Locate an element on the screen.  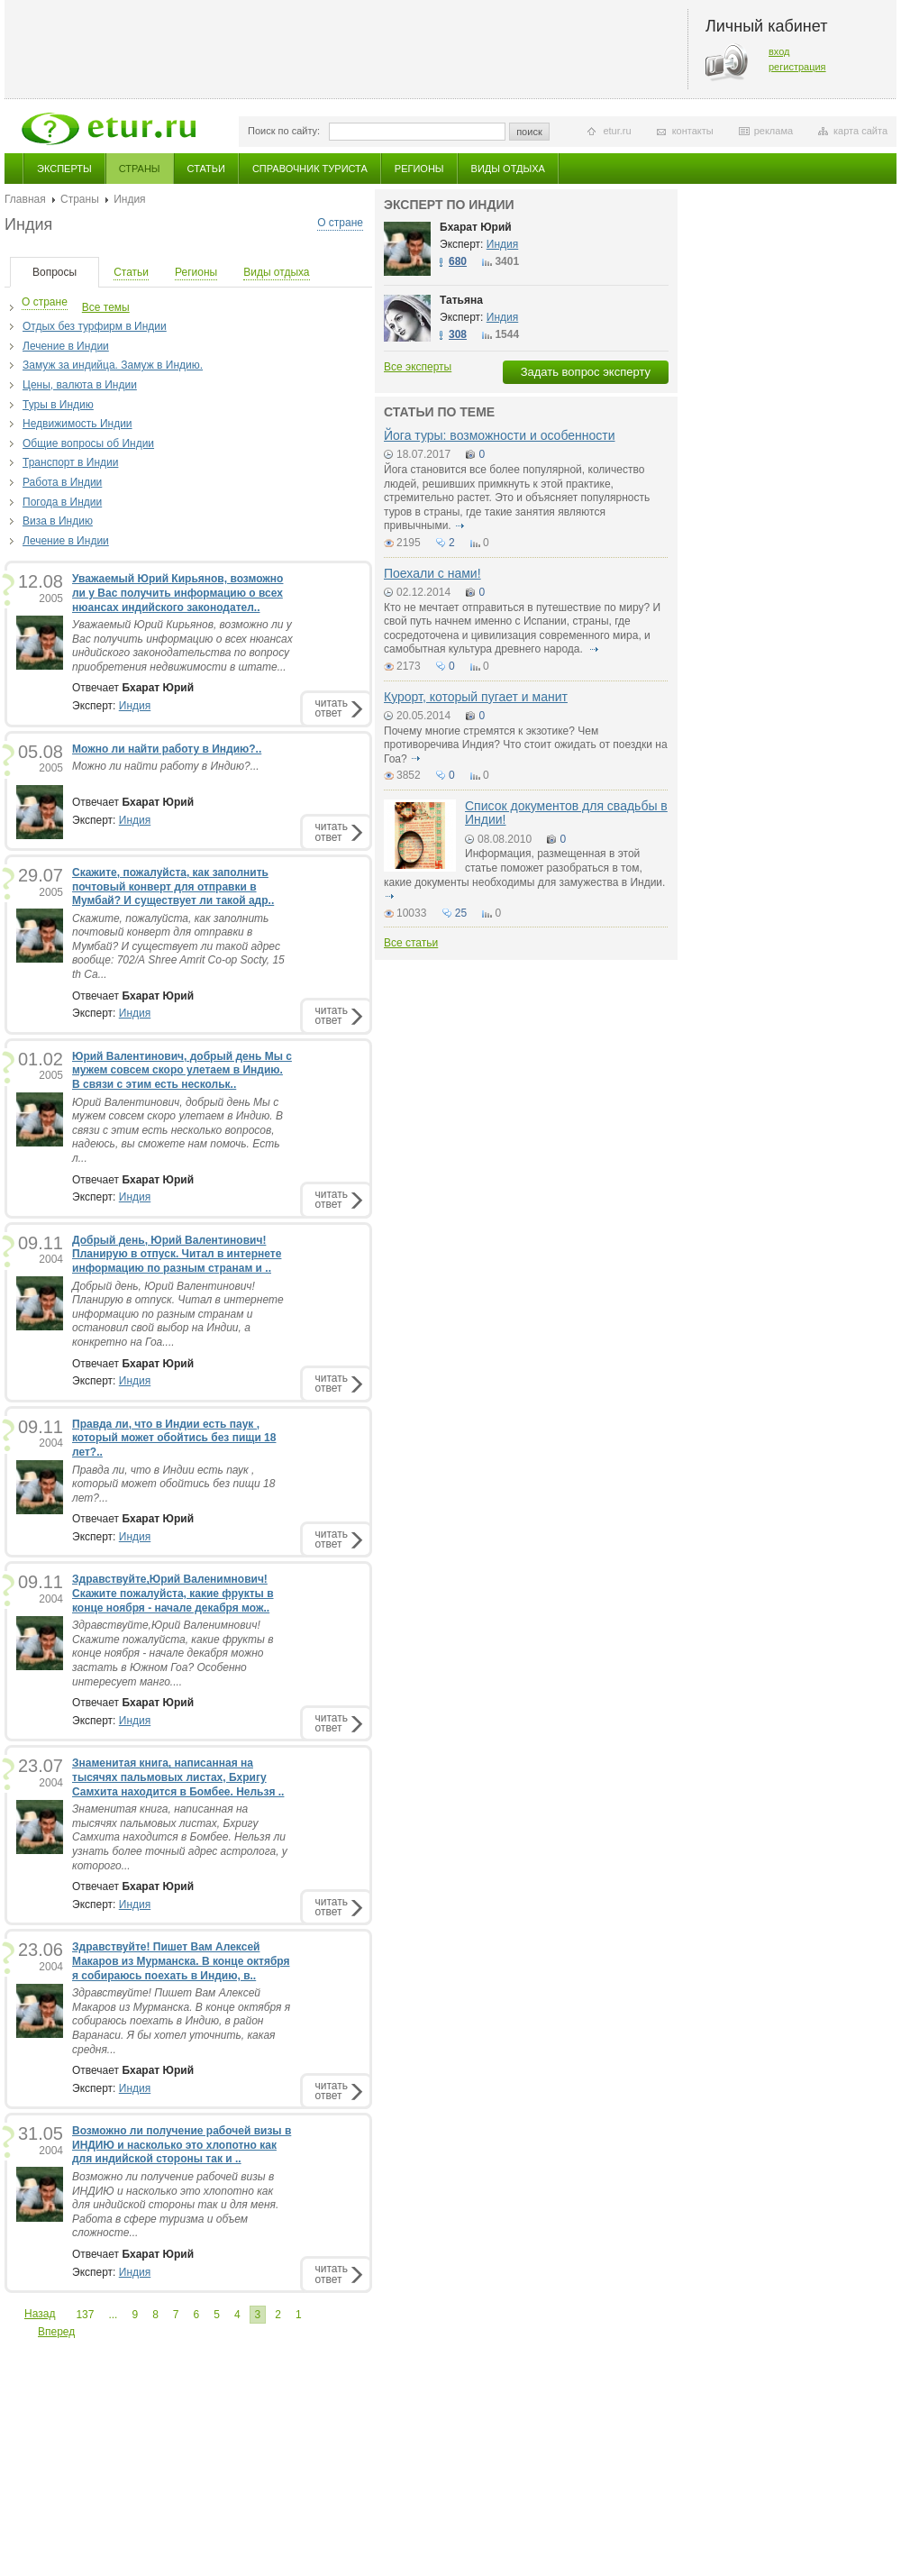
регистрация is located at coordinates (797, 66).